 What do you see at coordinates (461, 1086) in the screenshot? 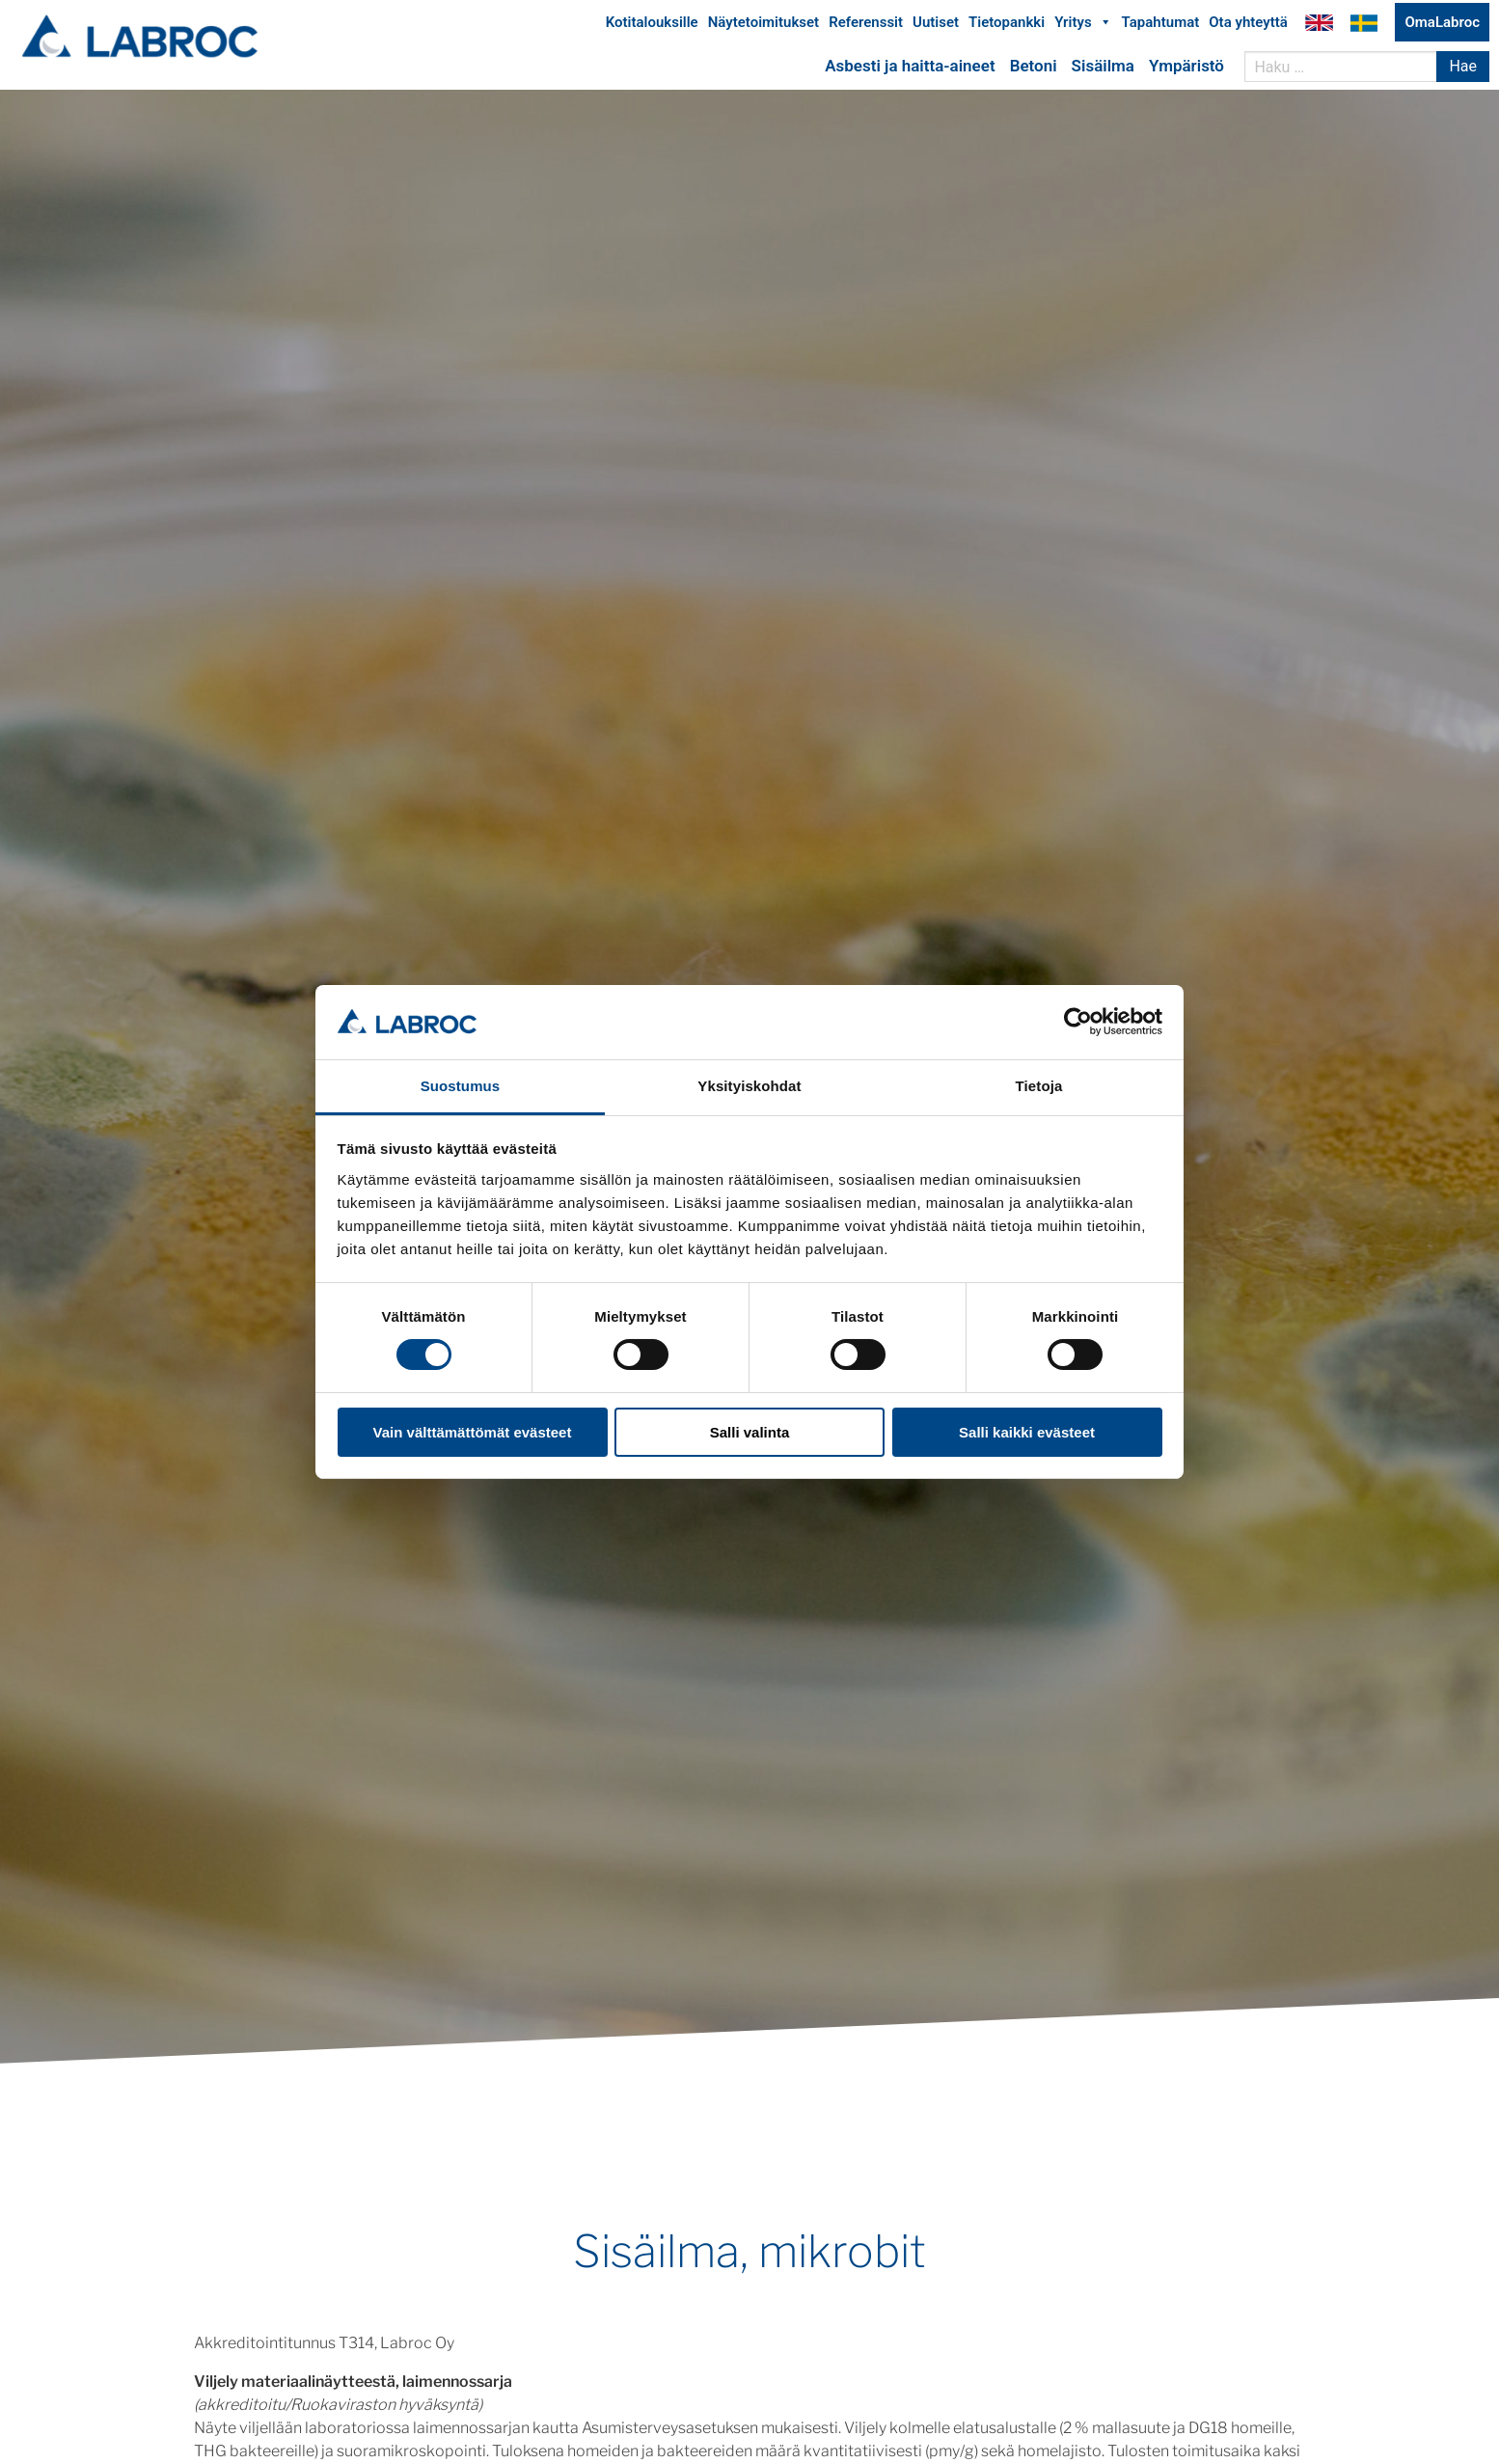
I see `Suostumus [tab]` at bounding box center [461, 1086].